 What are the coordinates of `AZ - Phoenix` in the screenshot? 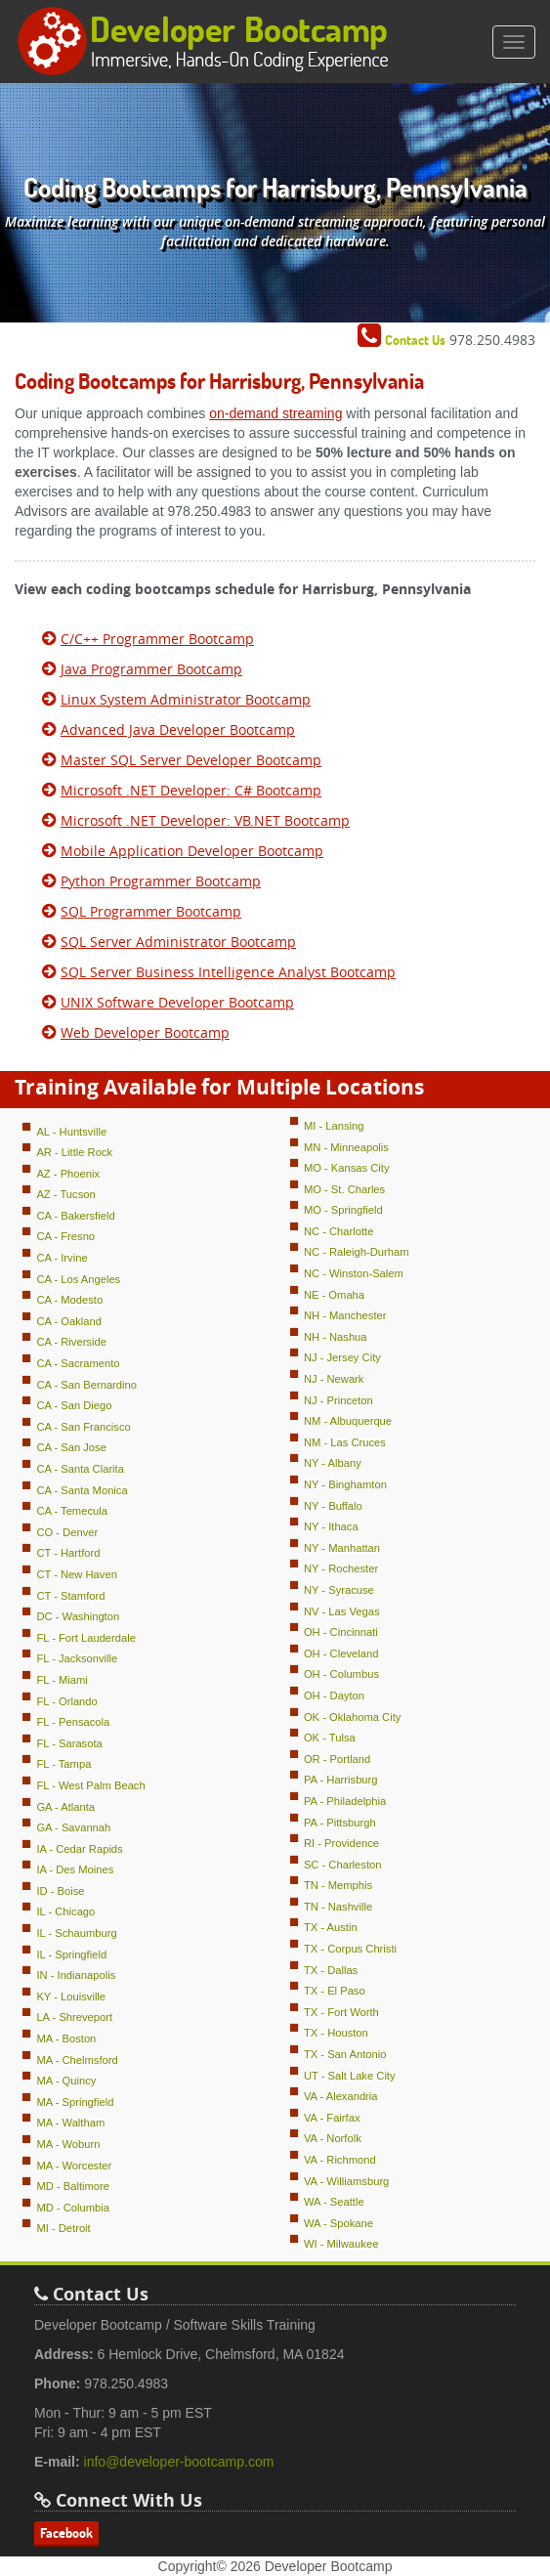 It's located at (68, 1174).